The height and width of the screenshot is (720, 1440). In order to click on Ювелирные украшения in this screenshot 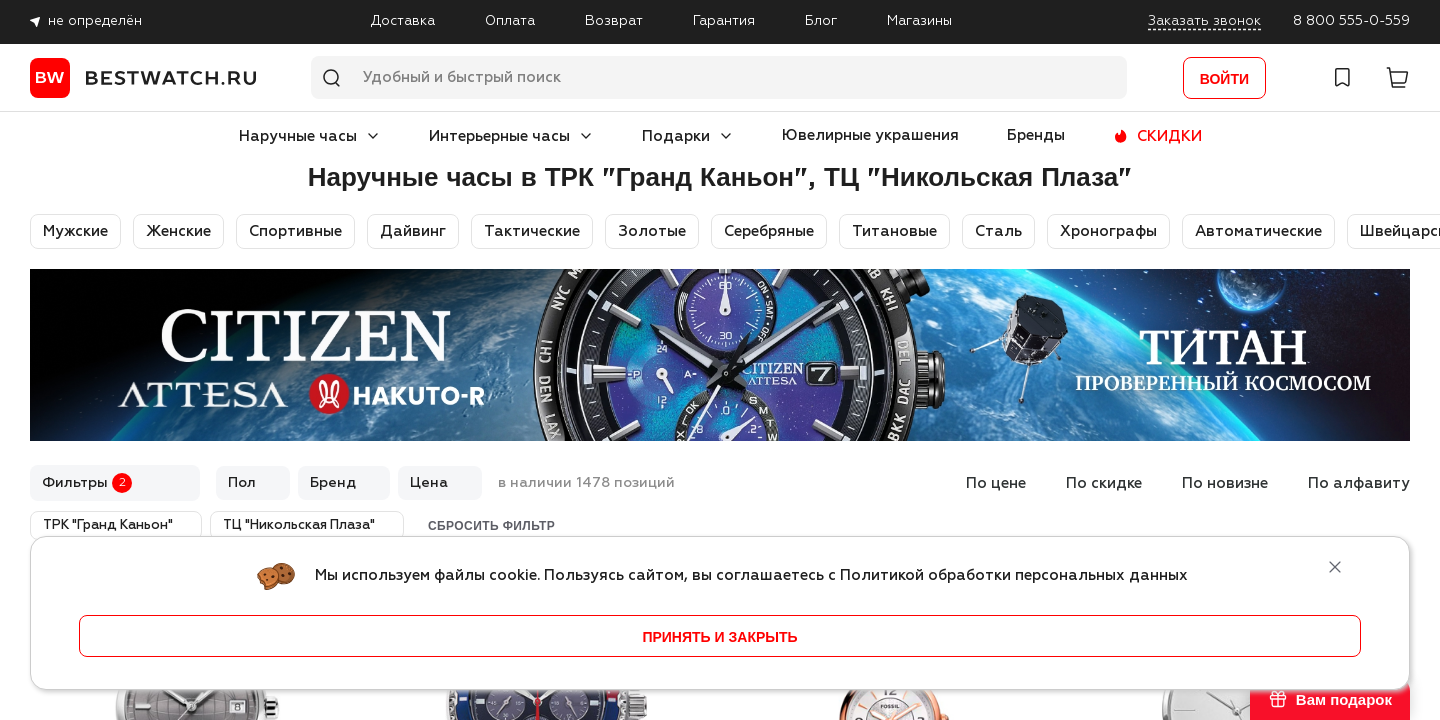, I will do `click(870, 135)`.